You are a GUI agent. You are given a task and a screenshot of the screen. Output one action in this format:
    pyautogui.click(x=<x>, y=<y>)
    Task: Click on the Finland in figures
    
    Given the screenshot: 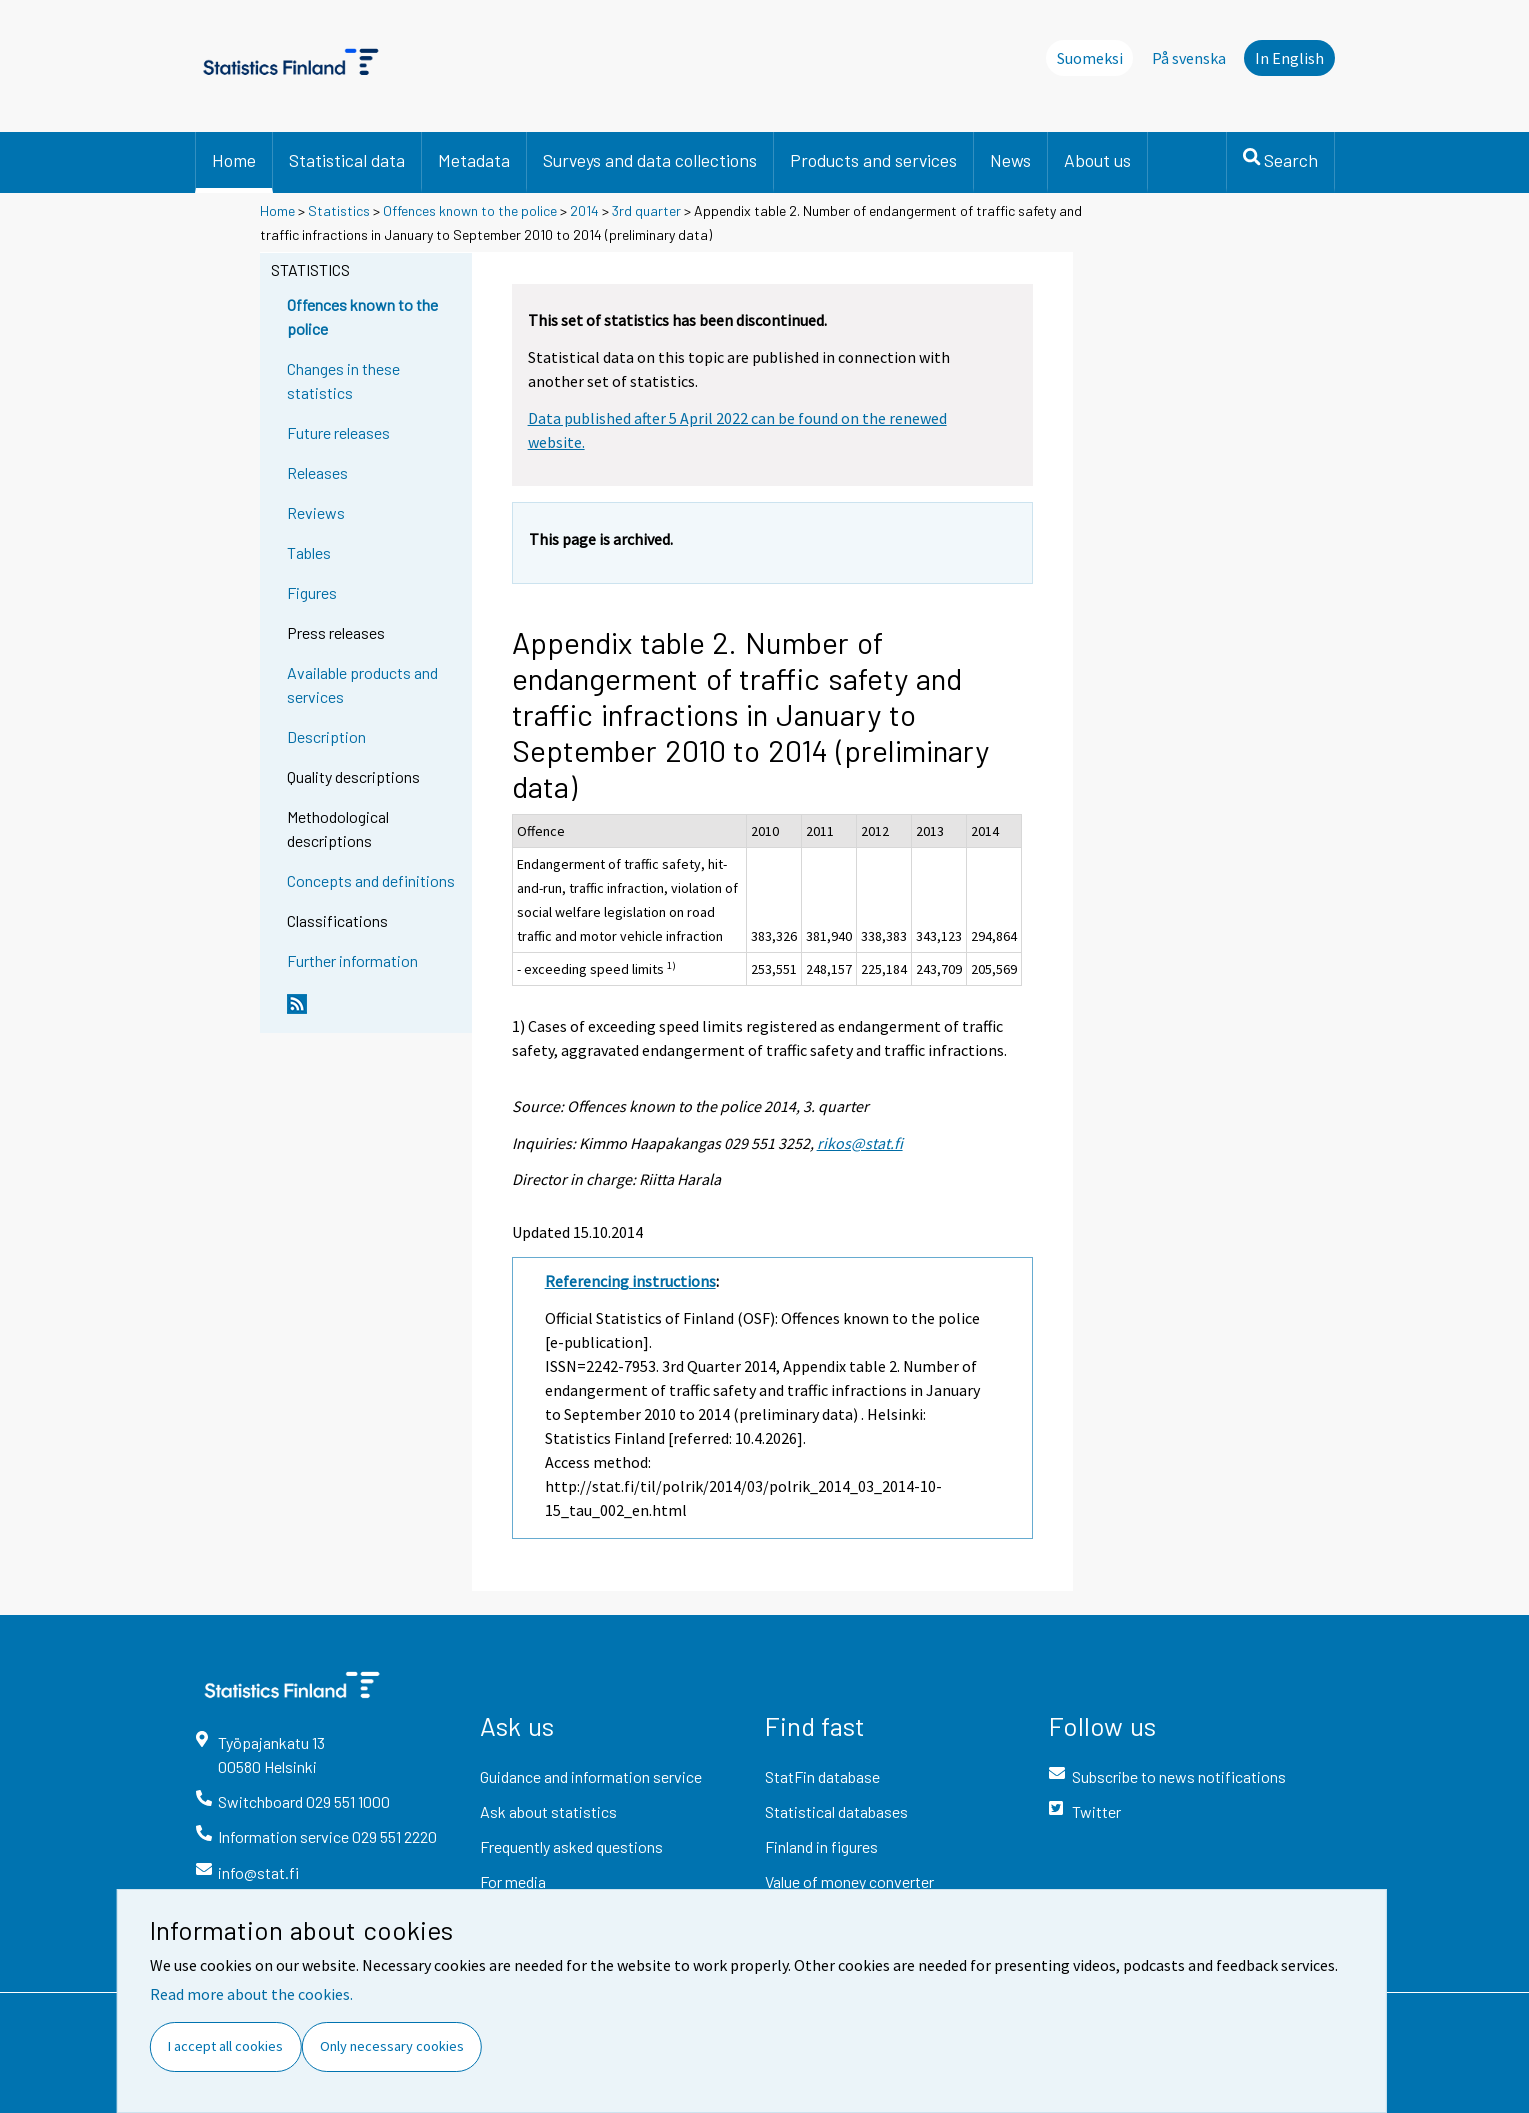 What is the action you would take?
    pyautogui.click(x=821, y=1846)
    